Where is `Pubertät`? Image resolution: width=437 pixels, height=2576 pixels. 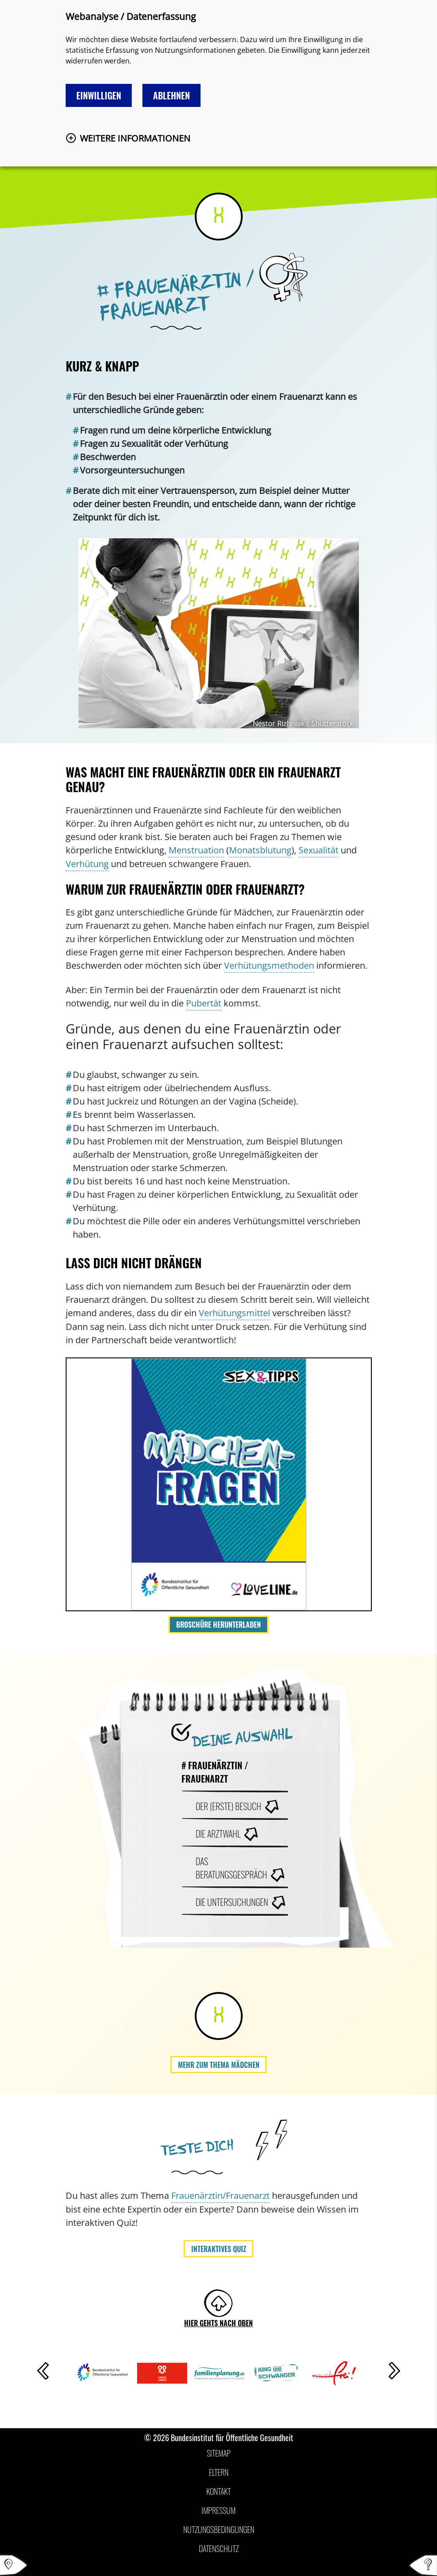
Pubertät is located at coordinates (203, 1003).